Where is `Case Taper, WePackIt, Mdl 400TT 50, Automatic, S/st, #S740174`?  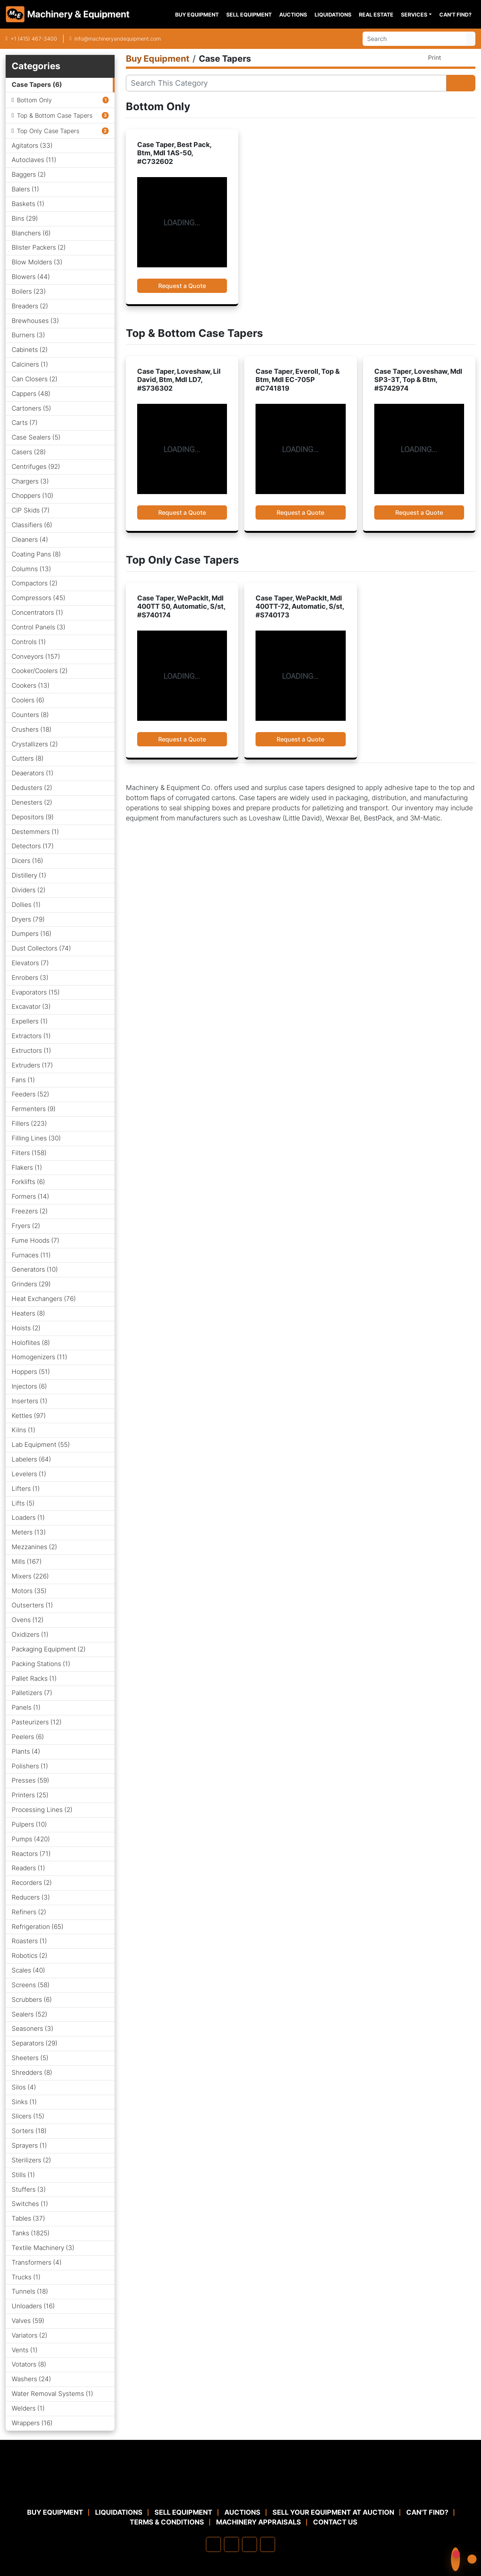
Case Taper, WePackIt, Mdl 400TT 50, Automatic, S/st, #S740174 is located at coordinates (181, 606).